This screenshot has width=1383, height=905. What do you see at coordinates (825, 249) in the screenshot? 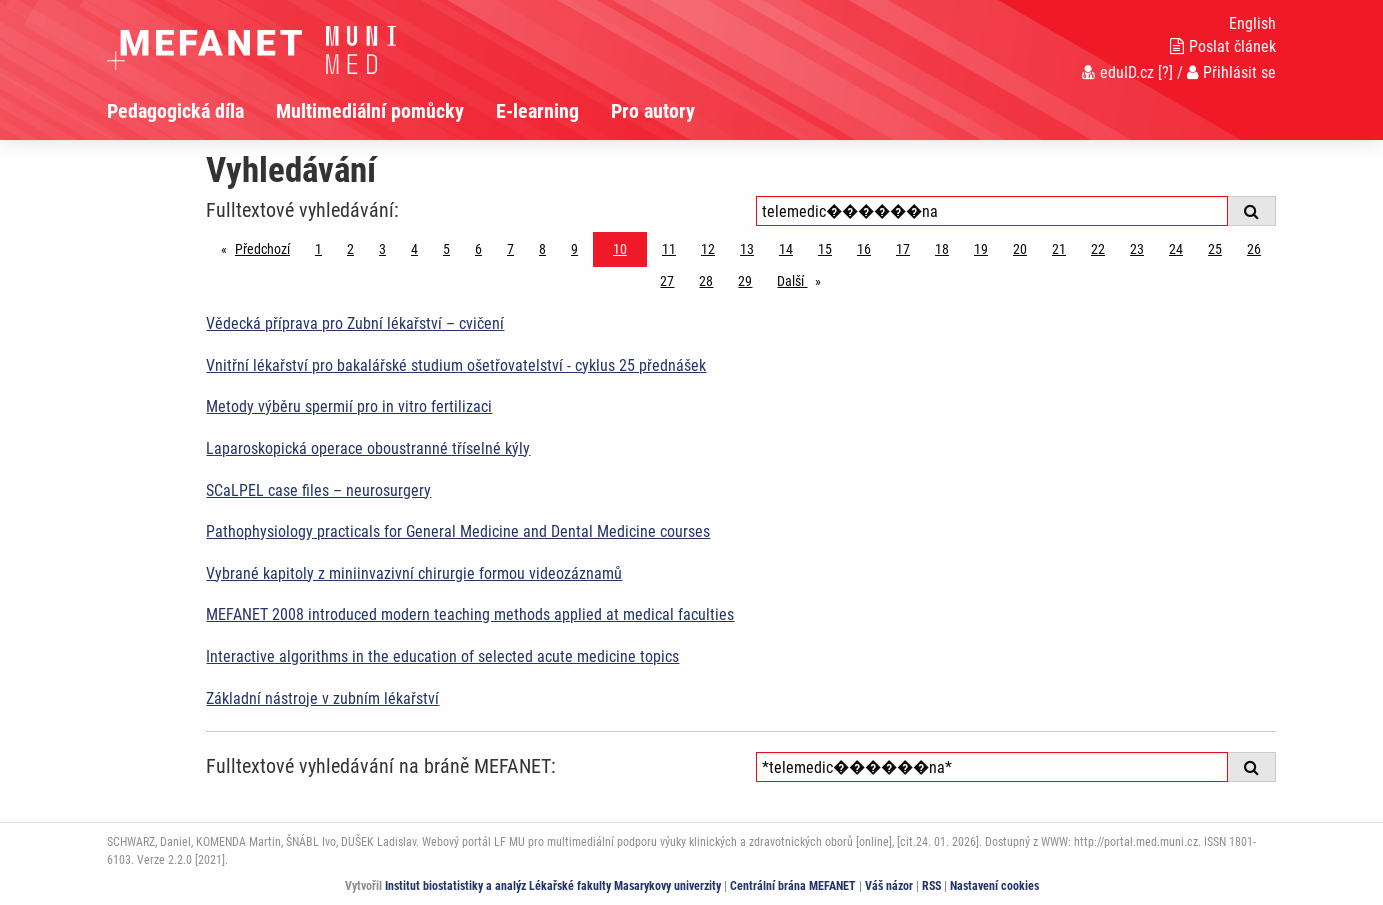
I see `15 [Strana 10]` at bounding box center [825, 249].